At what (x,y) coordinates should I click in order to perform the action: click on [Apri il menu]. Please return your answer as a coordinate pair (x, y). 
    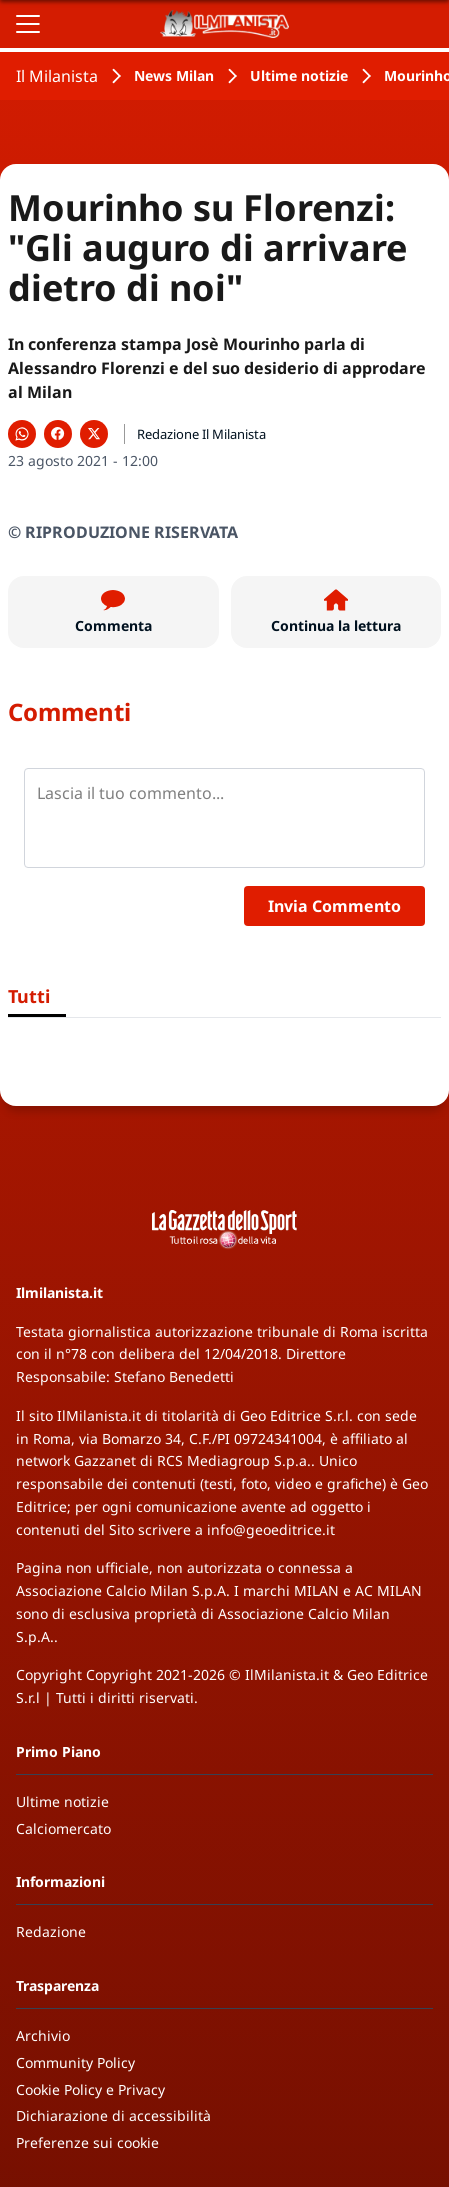
    Looking at the image, I should click on (28, 24).